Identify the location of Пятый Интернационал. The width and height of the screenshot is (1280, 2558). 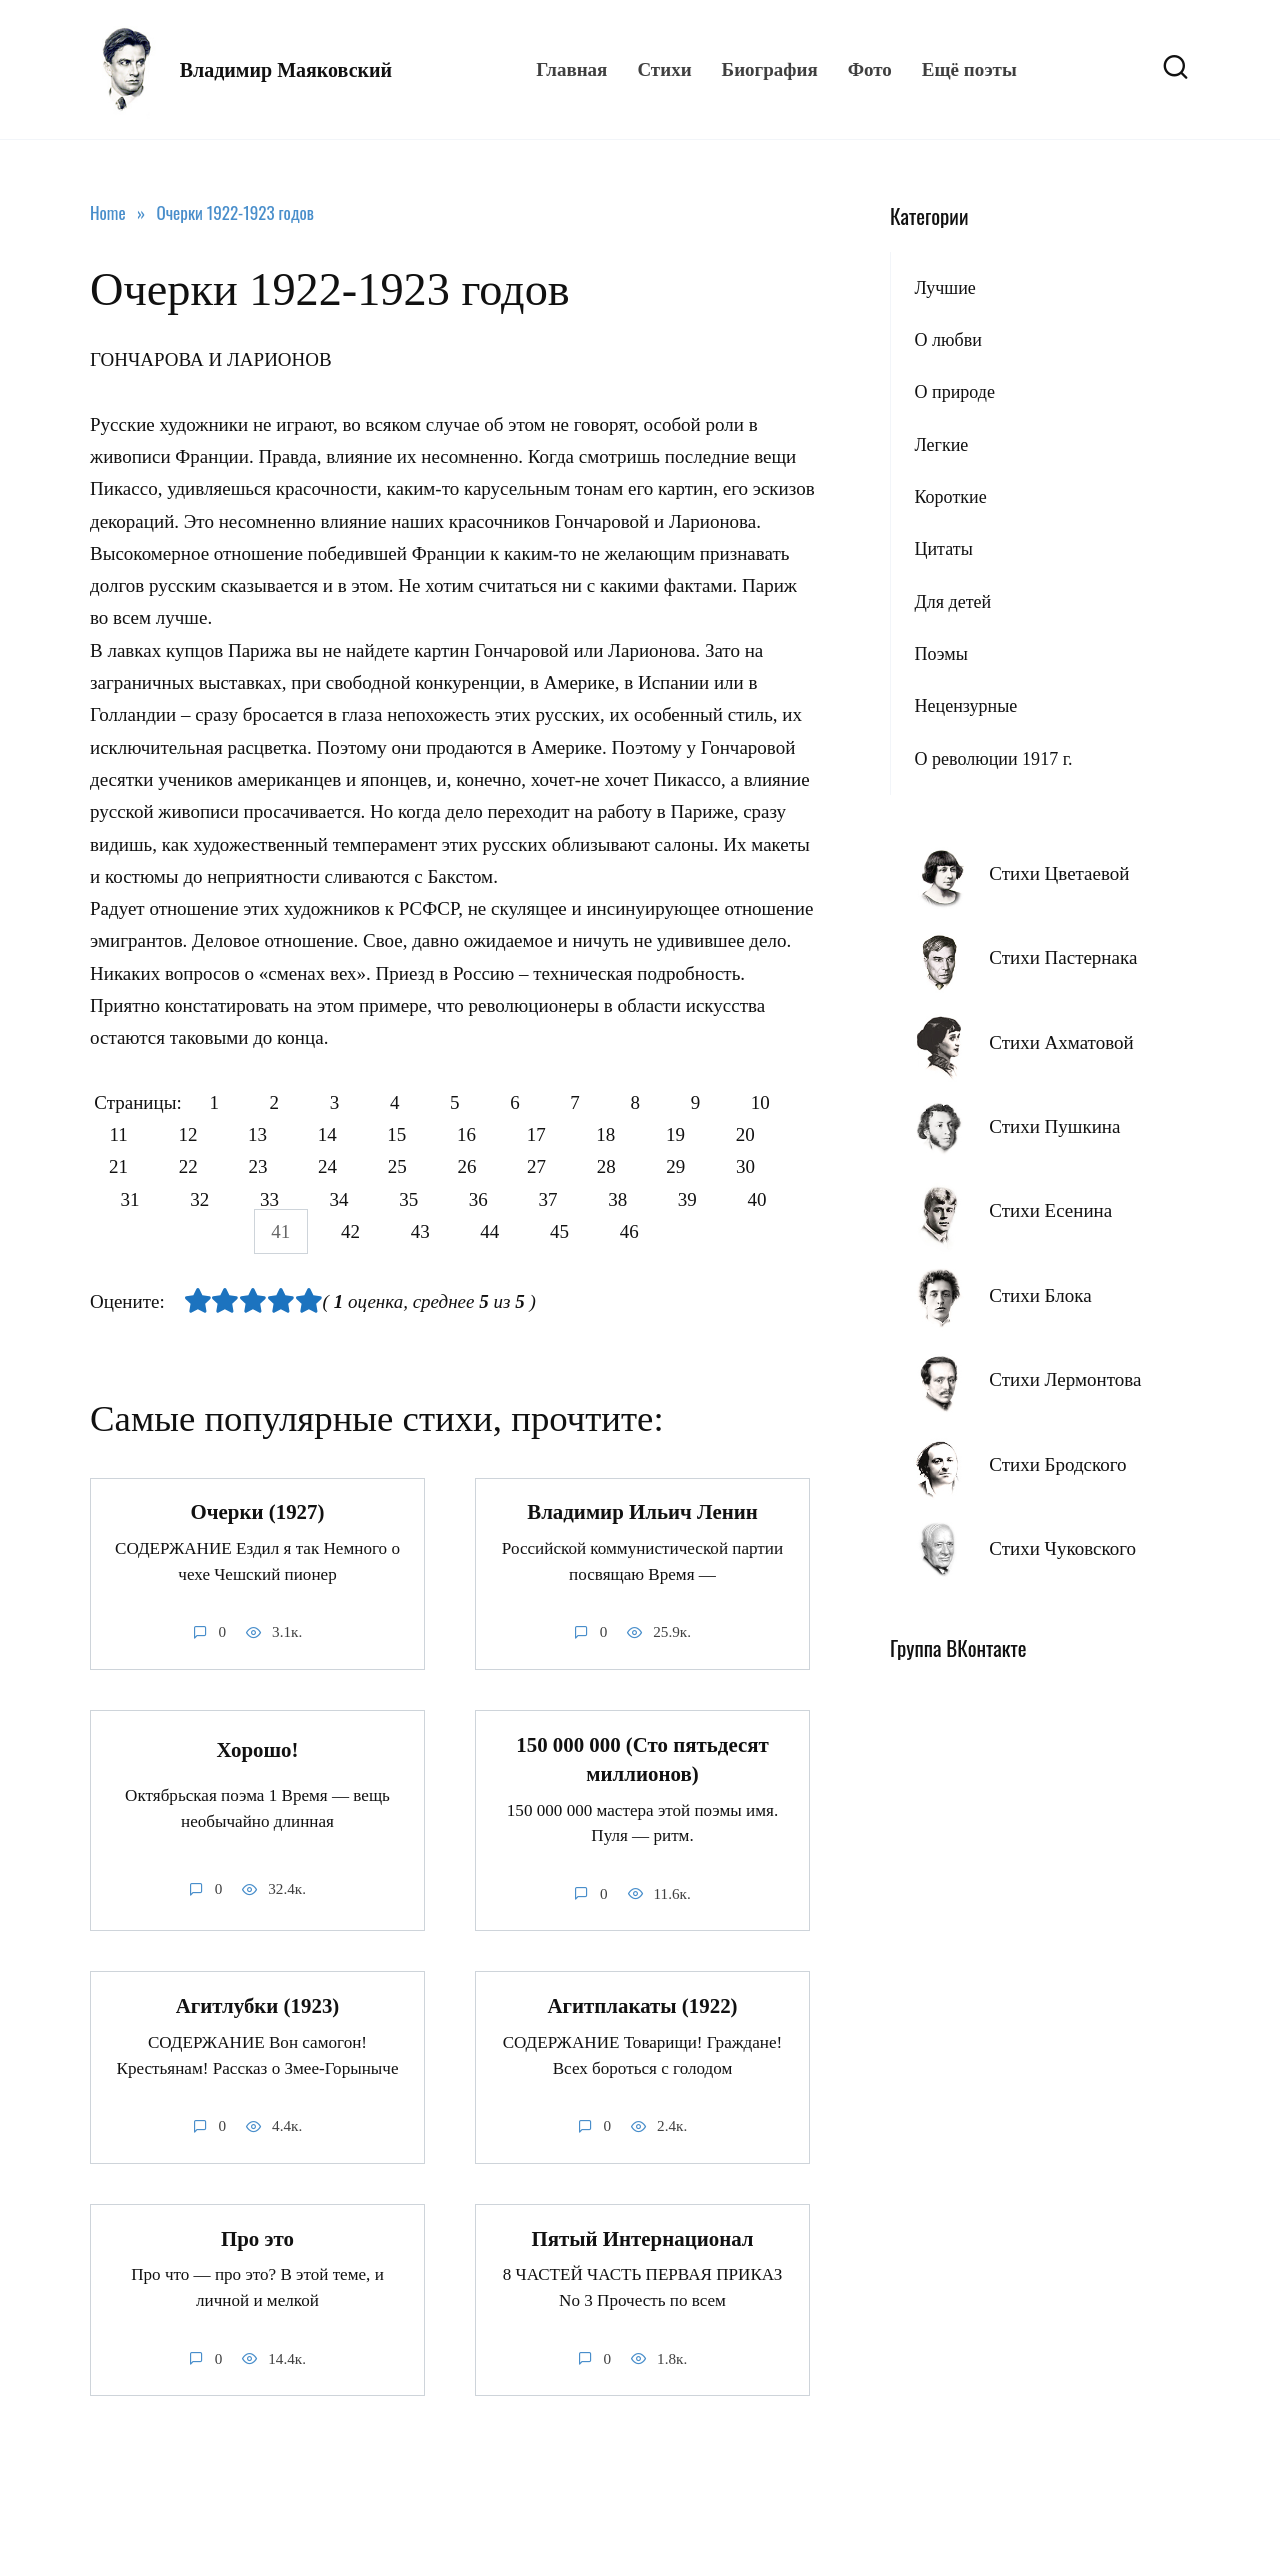
(642, 2239).